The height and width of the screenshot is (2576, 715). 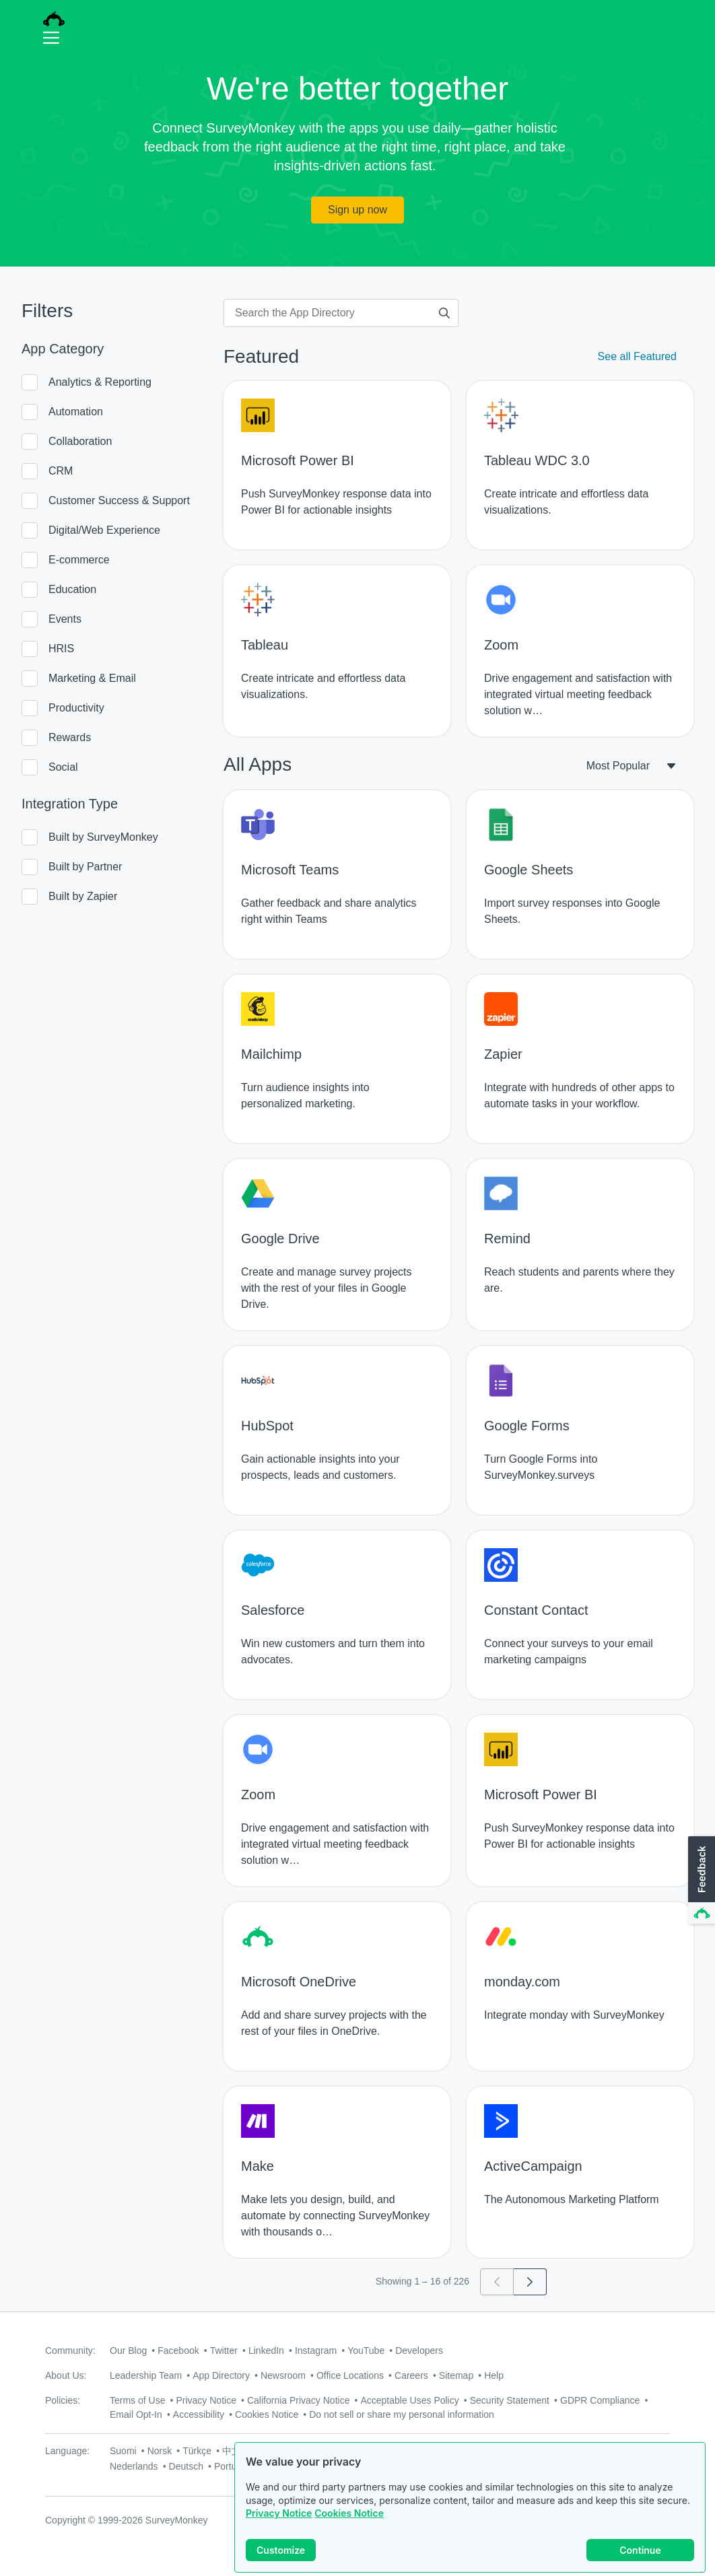 What do you see at coordinates (316, 2350) in the screenshot?
I see `Instagram` at bounding box center [316, 2350].